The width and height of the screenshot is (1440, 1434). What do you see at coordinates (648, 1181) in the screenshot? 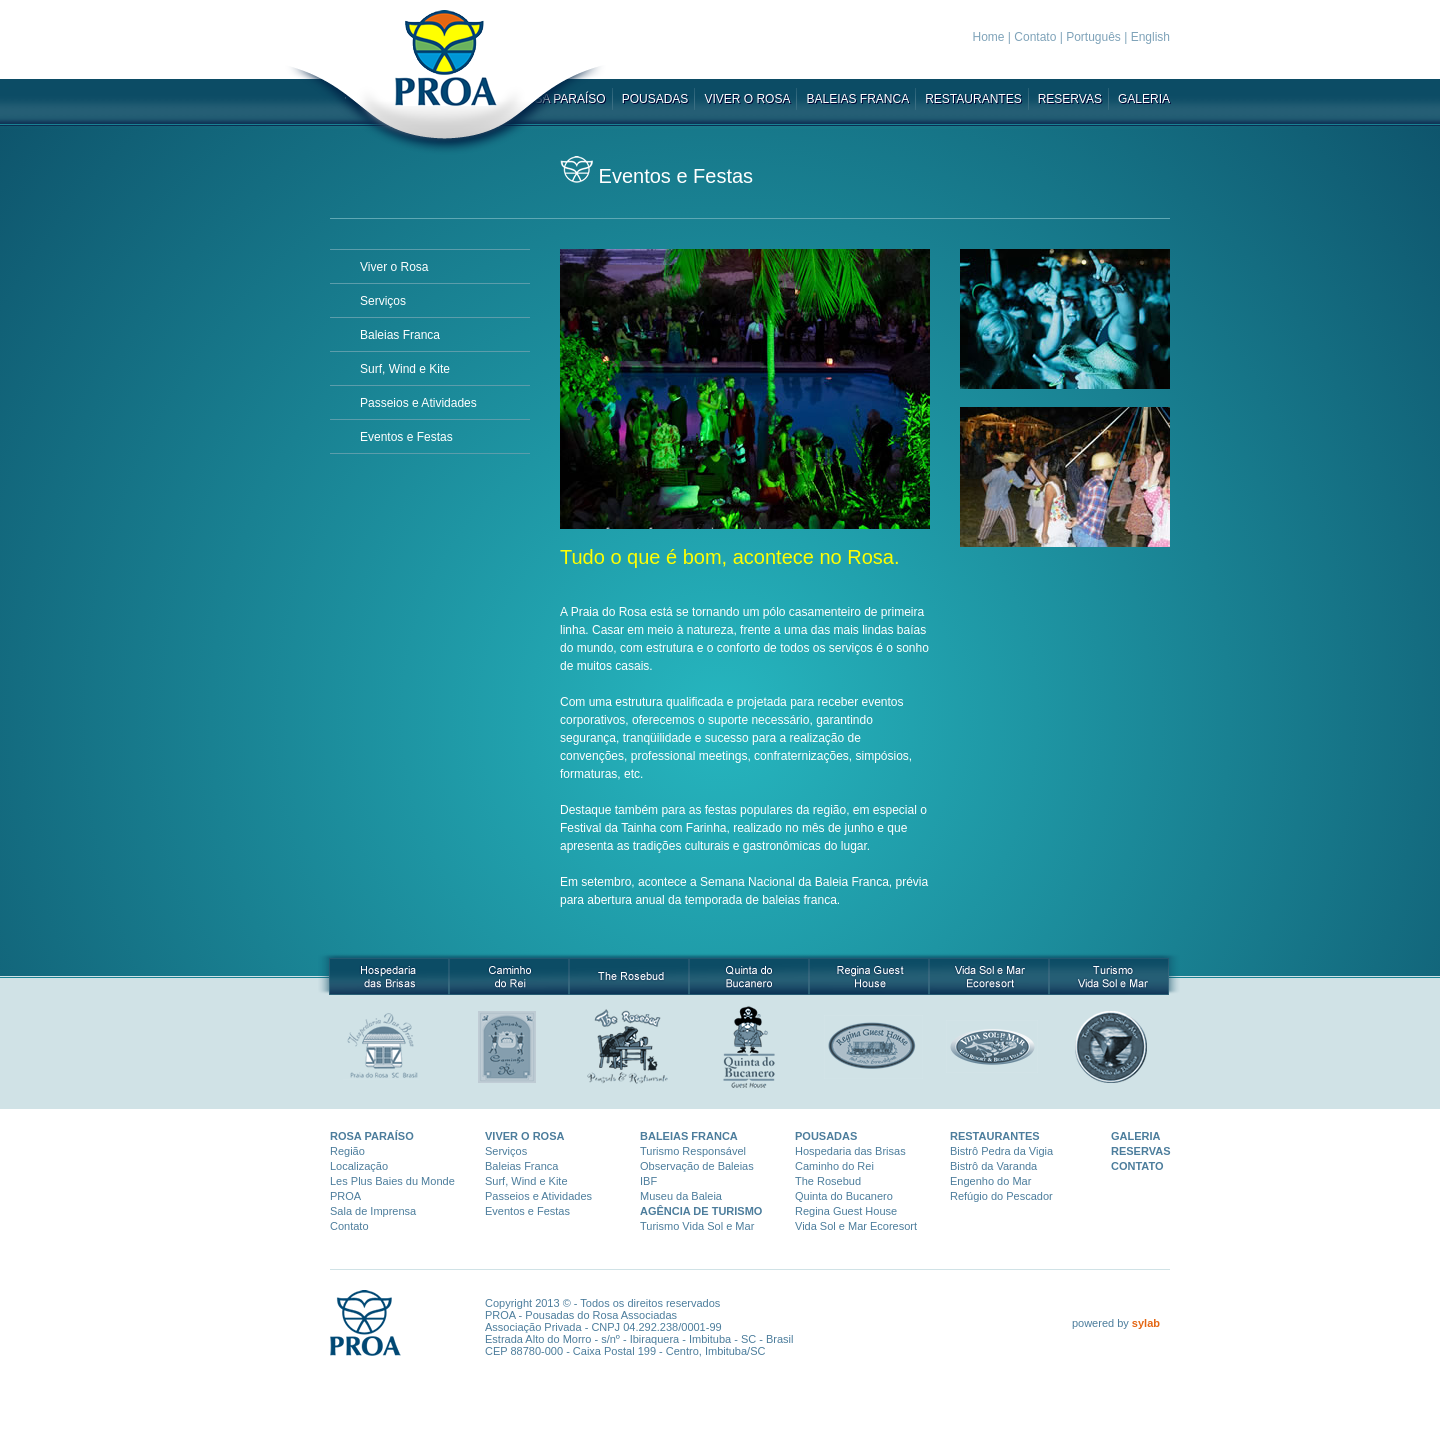
I see `IBF` at bounding box center [648, 1181].